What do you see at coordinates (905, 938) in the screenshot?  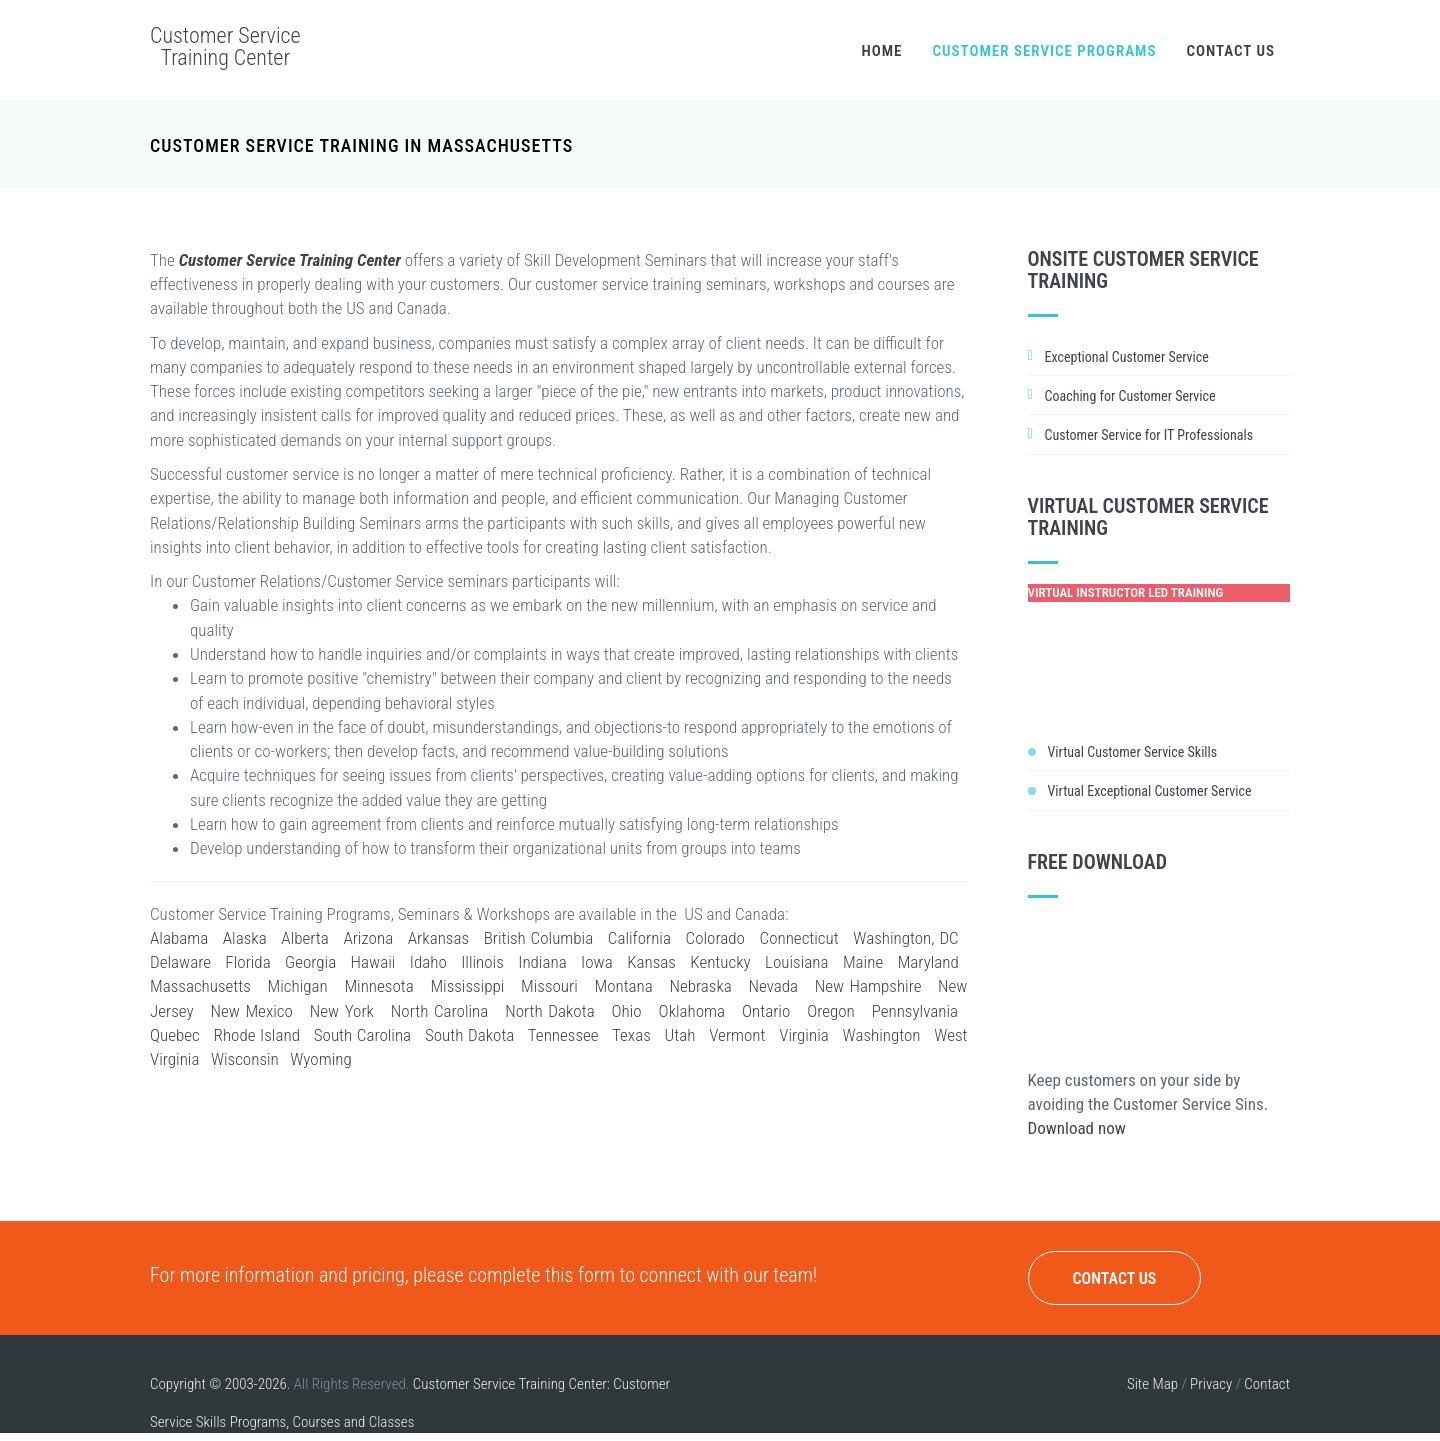 I see `Washington, DC` at bounding box center [905, 938].